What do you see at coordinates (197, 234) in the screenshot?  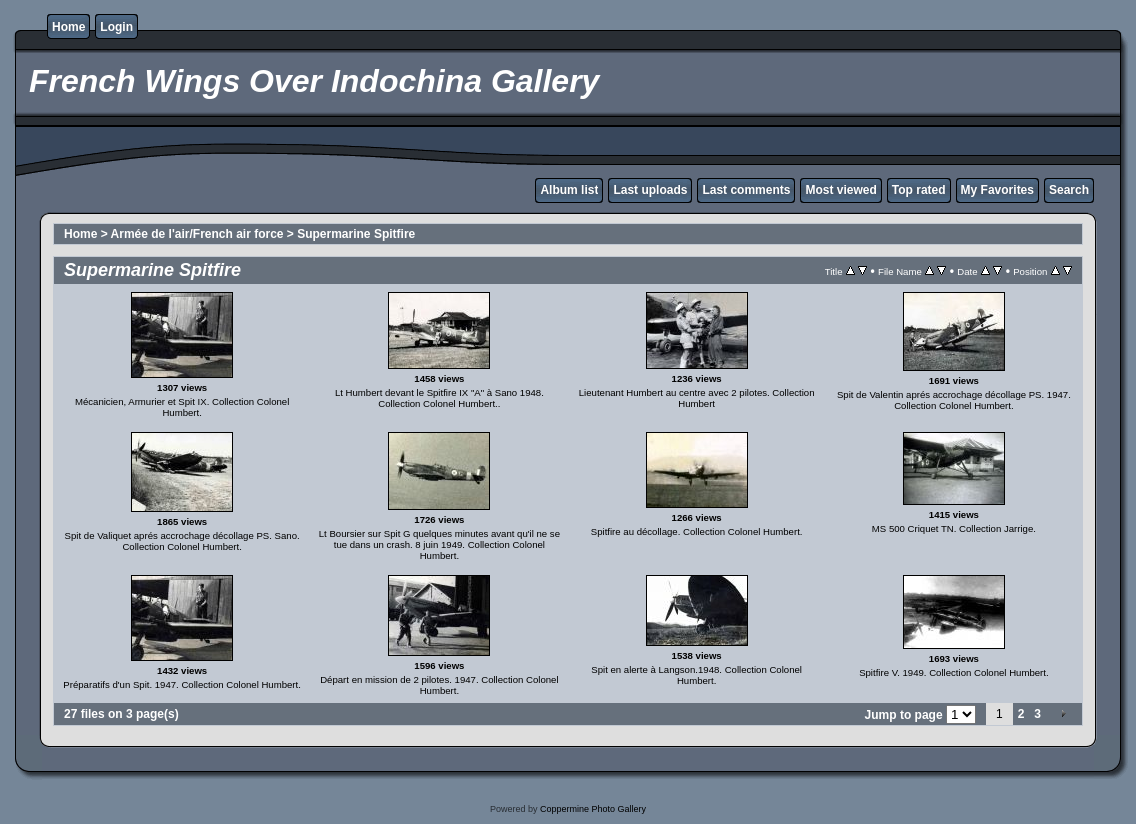 I see `Armée de l'air/French air force` at bounding box center [197, 234].